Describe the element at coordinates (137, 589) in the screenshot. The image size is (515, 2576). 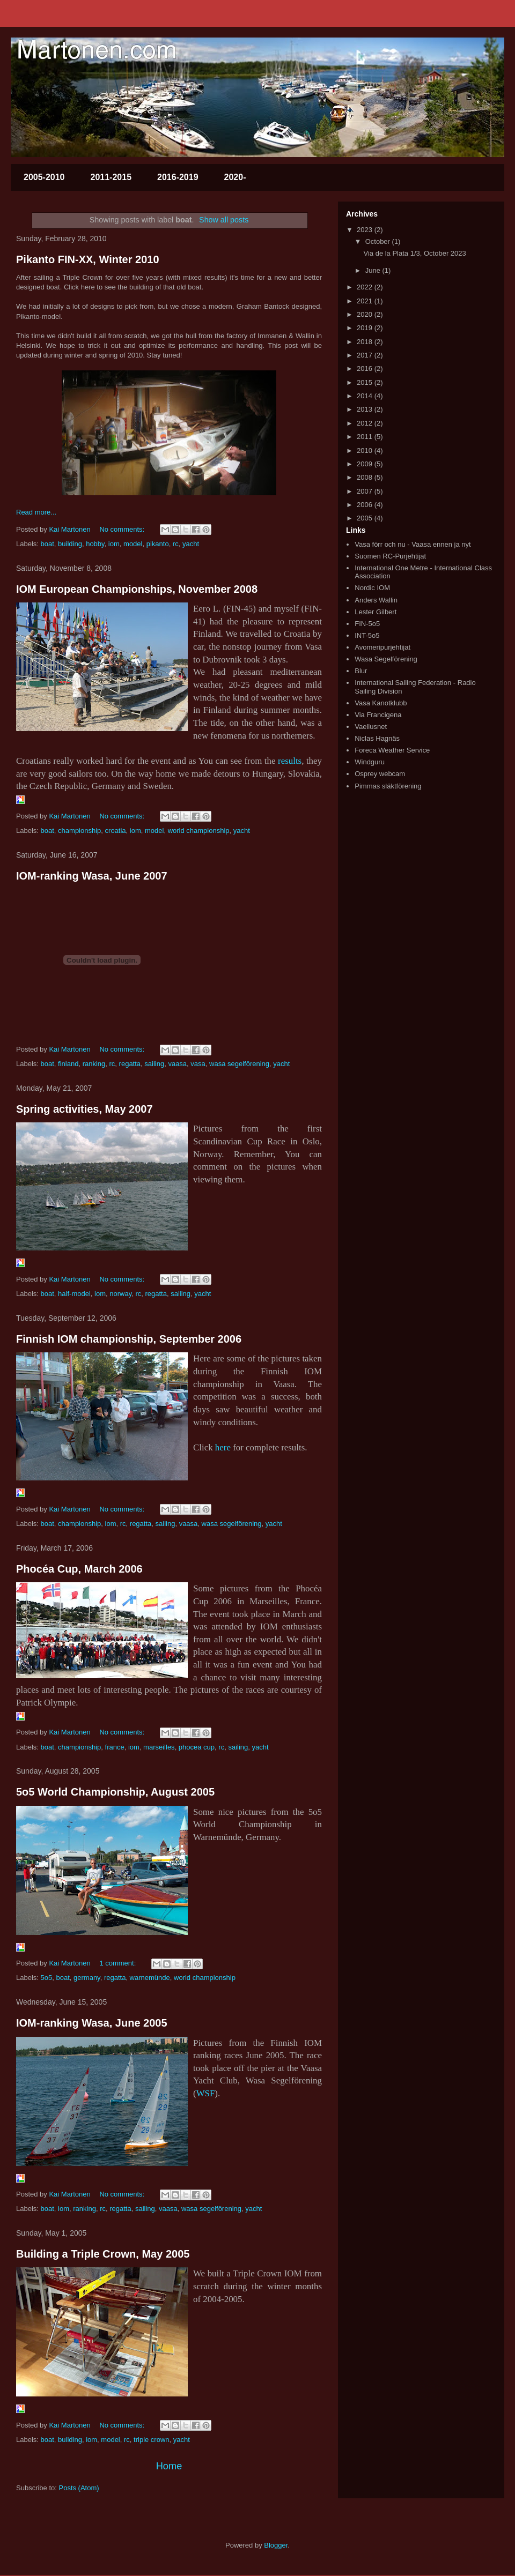
I see `IOM European Championships, November 2008` at that location.